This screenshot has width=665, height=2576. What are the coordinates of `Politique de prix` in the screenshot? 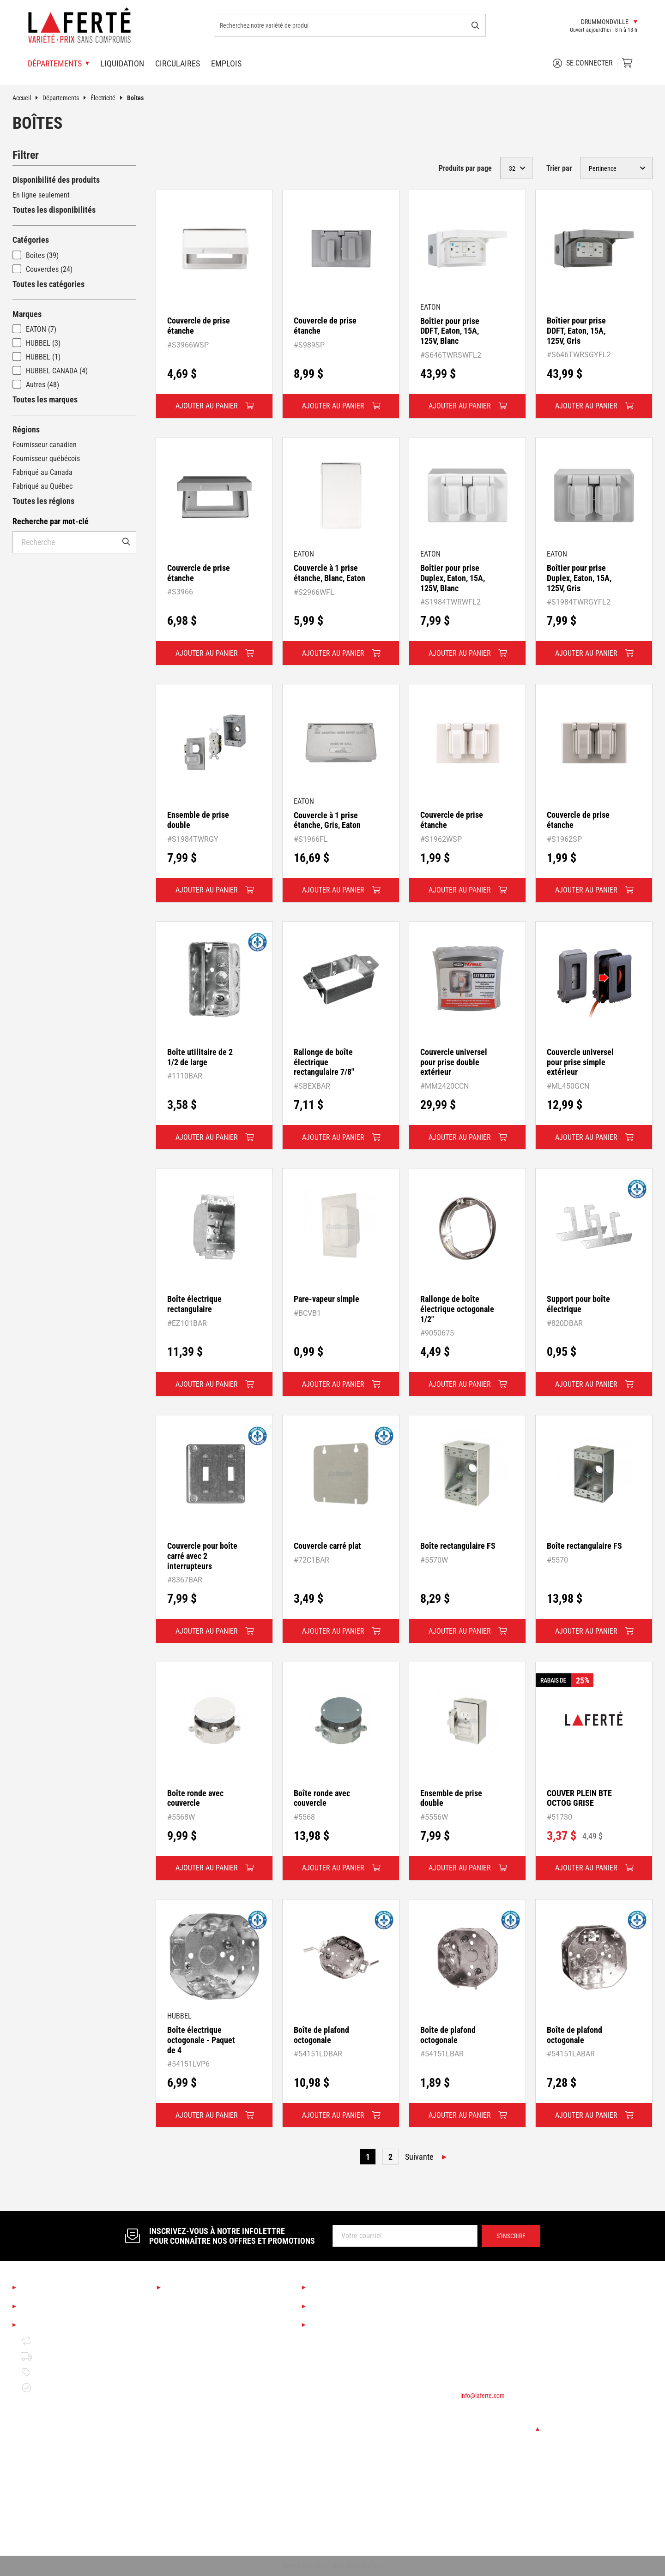 It's located at (53, 2372).